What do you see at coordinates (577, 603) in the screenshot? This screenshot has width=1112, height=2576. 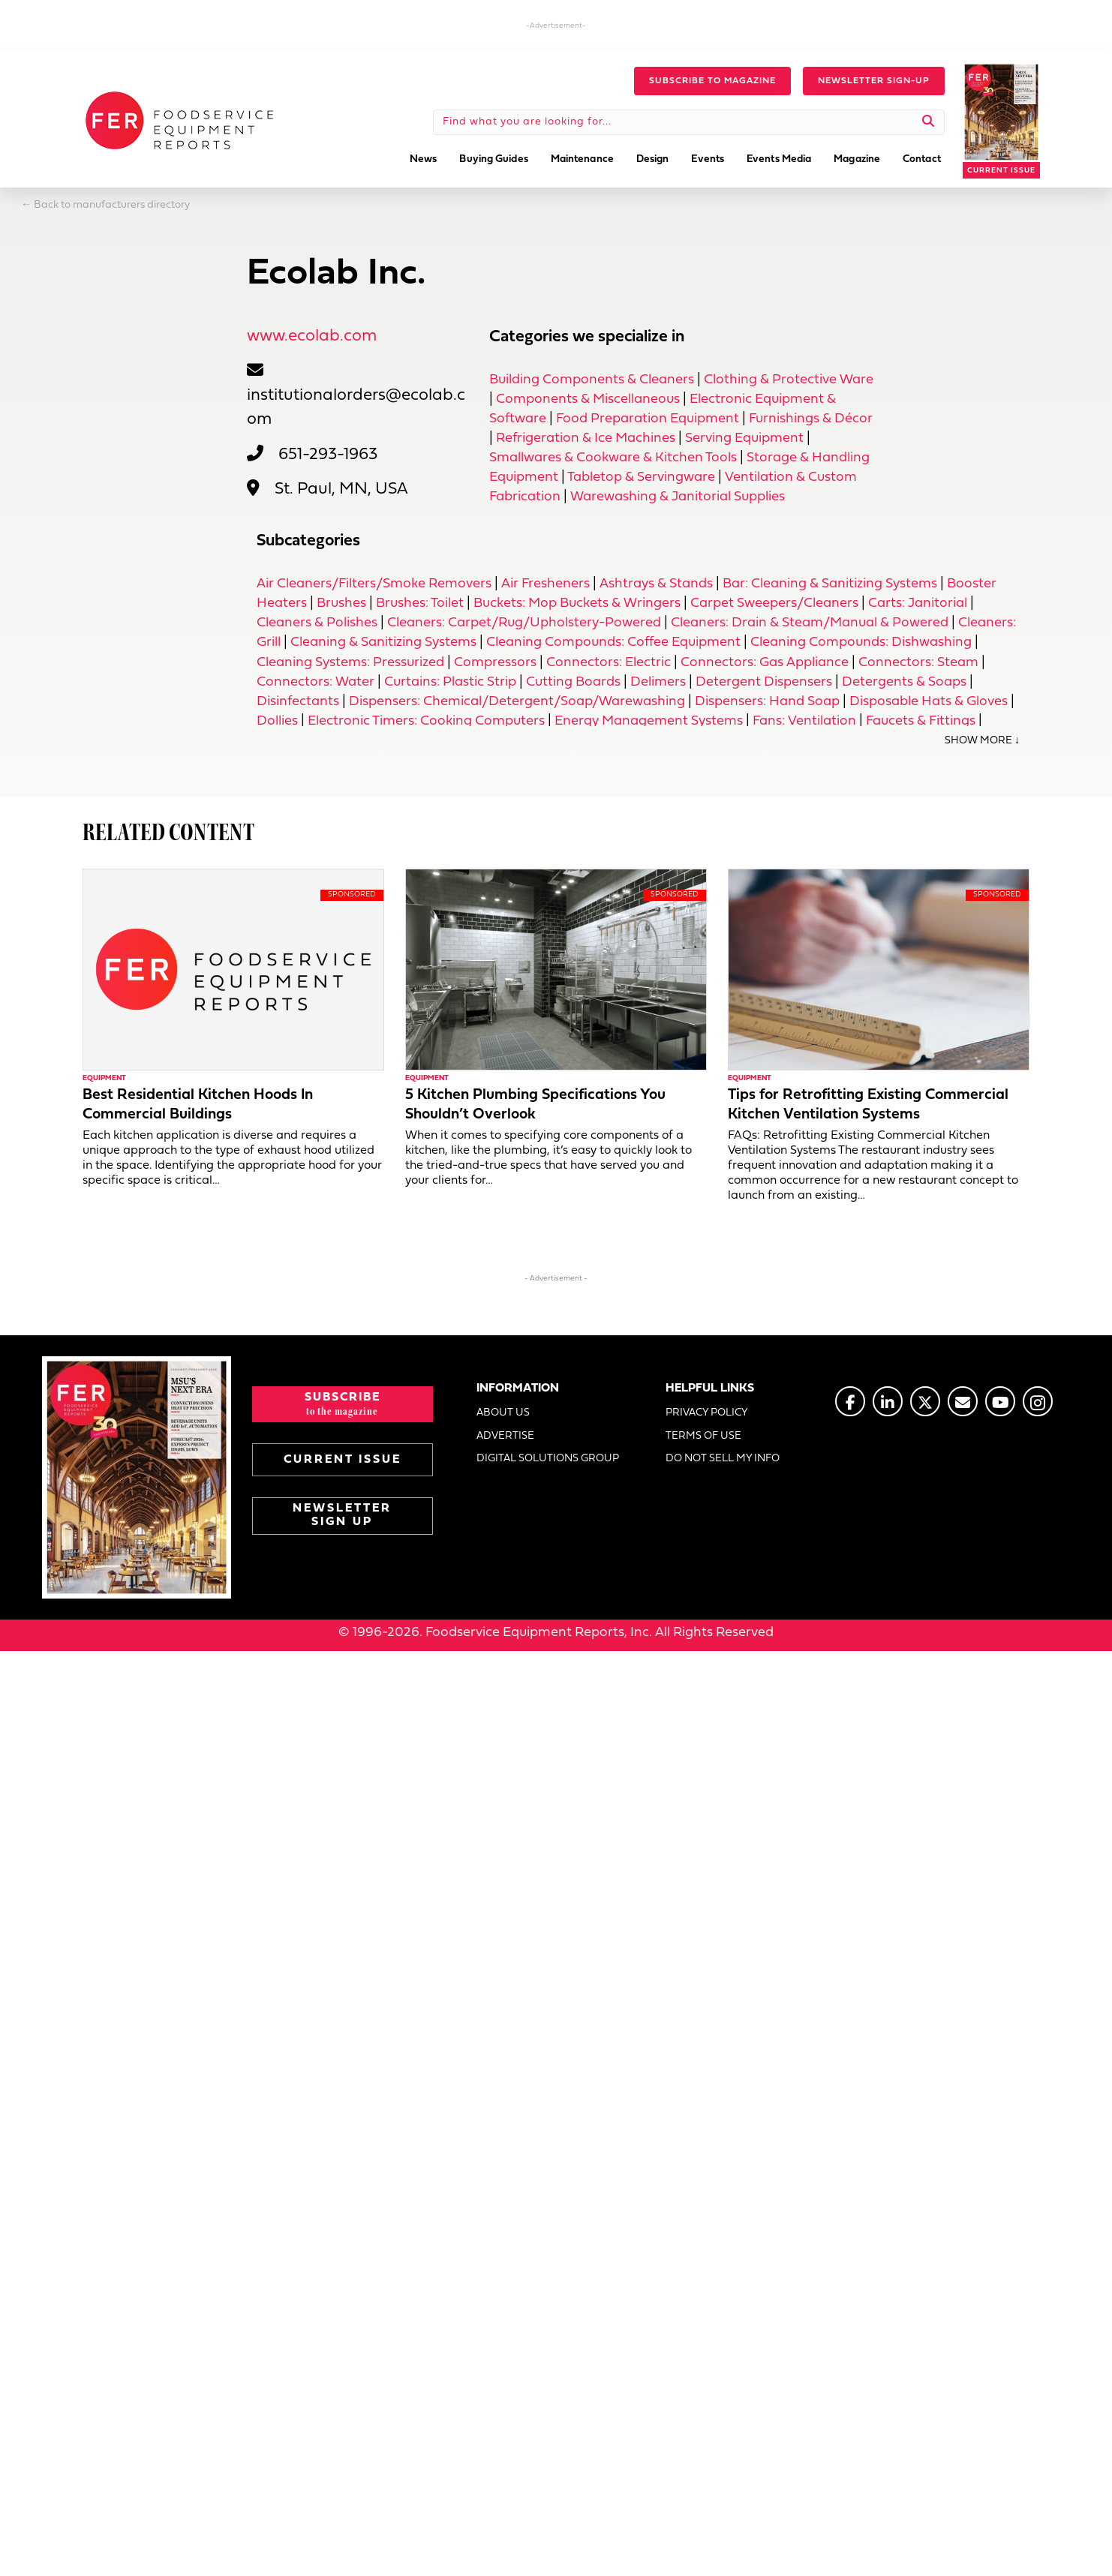 I see `Buckets: Mop Buckets & Wringers` at bounding box center [577, 603].